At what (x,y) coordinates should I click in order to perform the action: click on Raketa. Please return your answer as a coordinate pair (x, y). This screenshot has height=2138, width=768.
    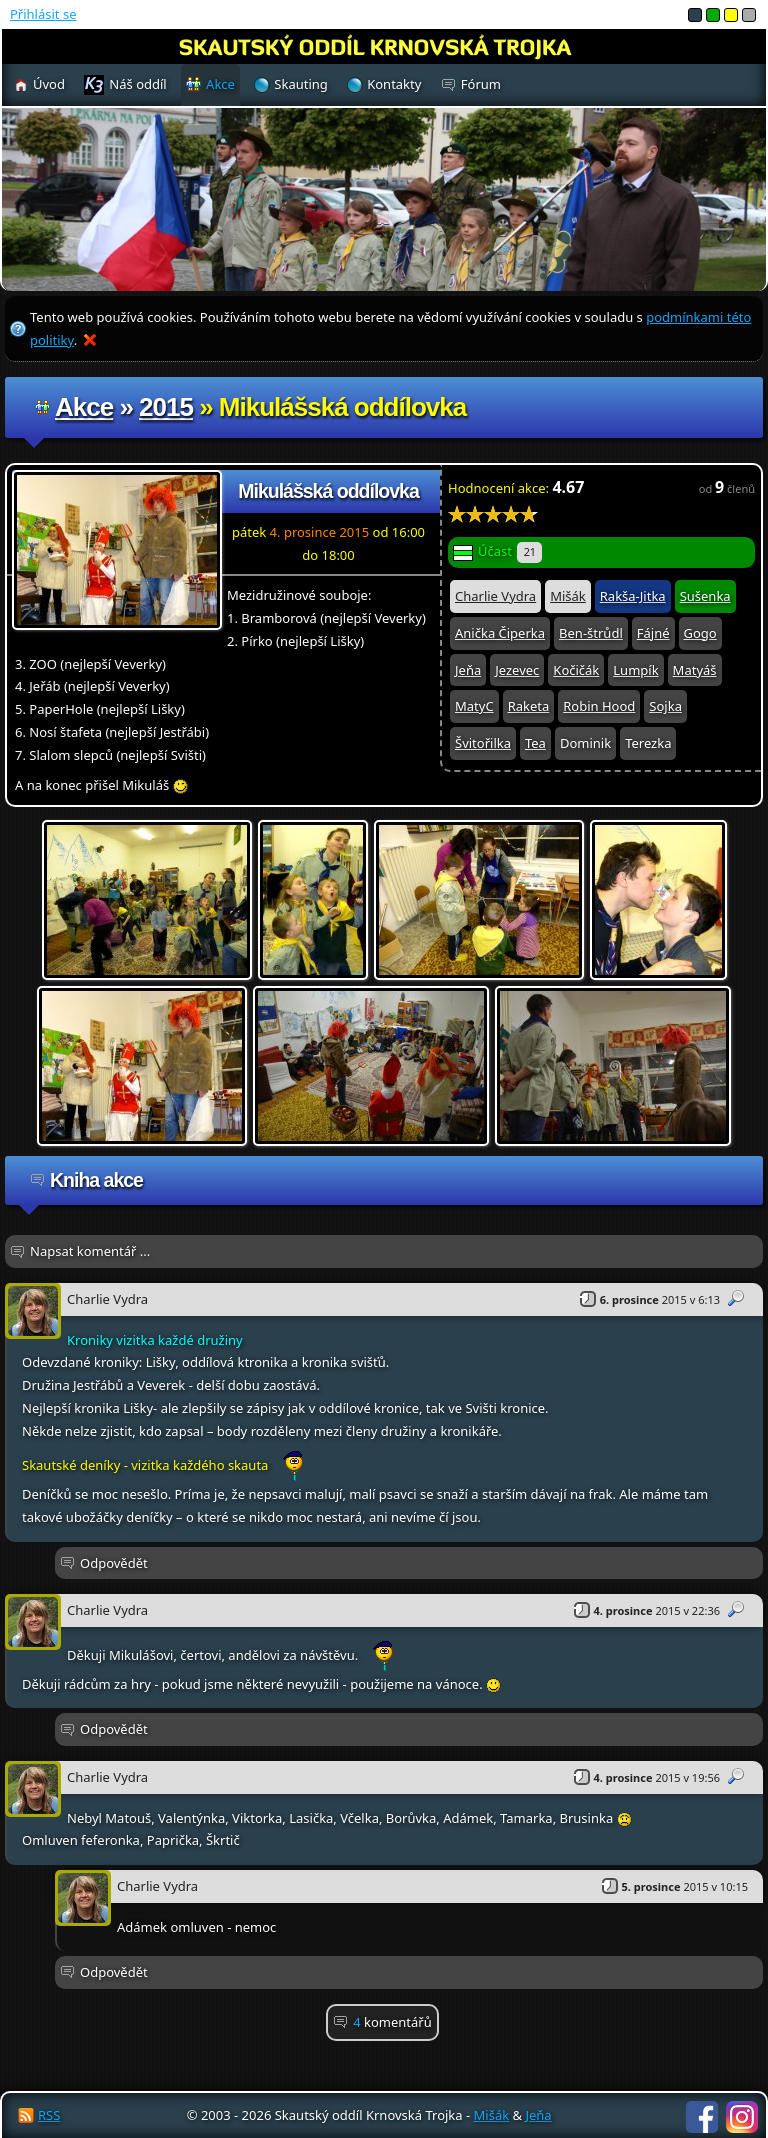
    Looking at the image, I should click on (529, 706).